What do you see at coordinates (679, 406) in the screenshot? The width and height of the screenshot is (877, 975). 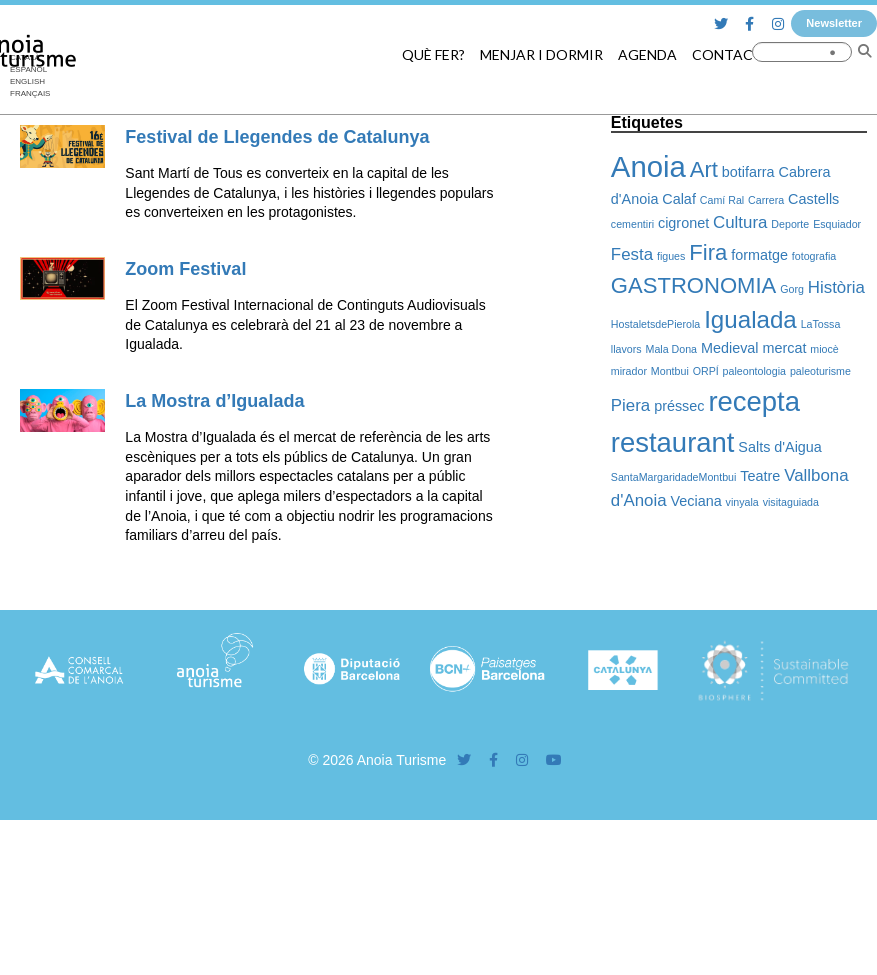 I see `préssec [préssec (2 elements)]` at bounding box center [679, 406].